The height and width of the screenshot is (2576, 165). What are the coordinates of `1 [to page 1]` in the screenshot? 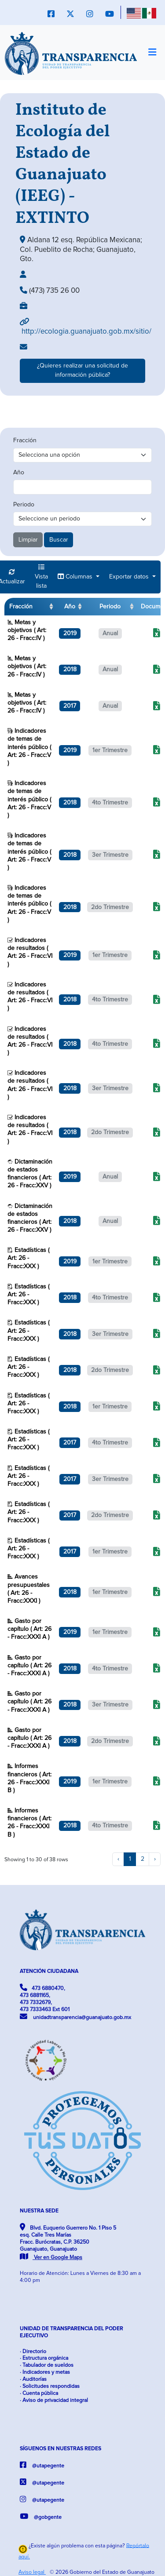 It's located at (130, 1859).